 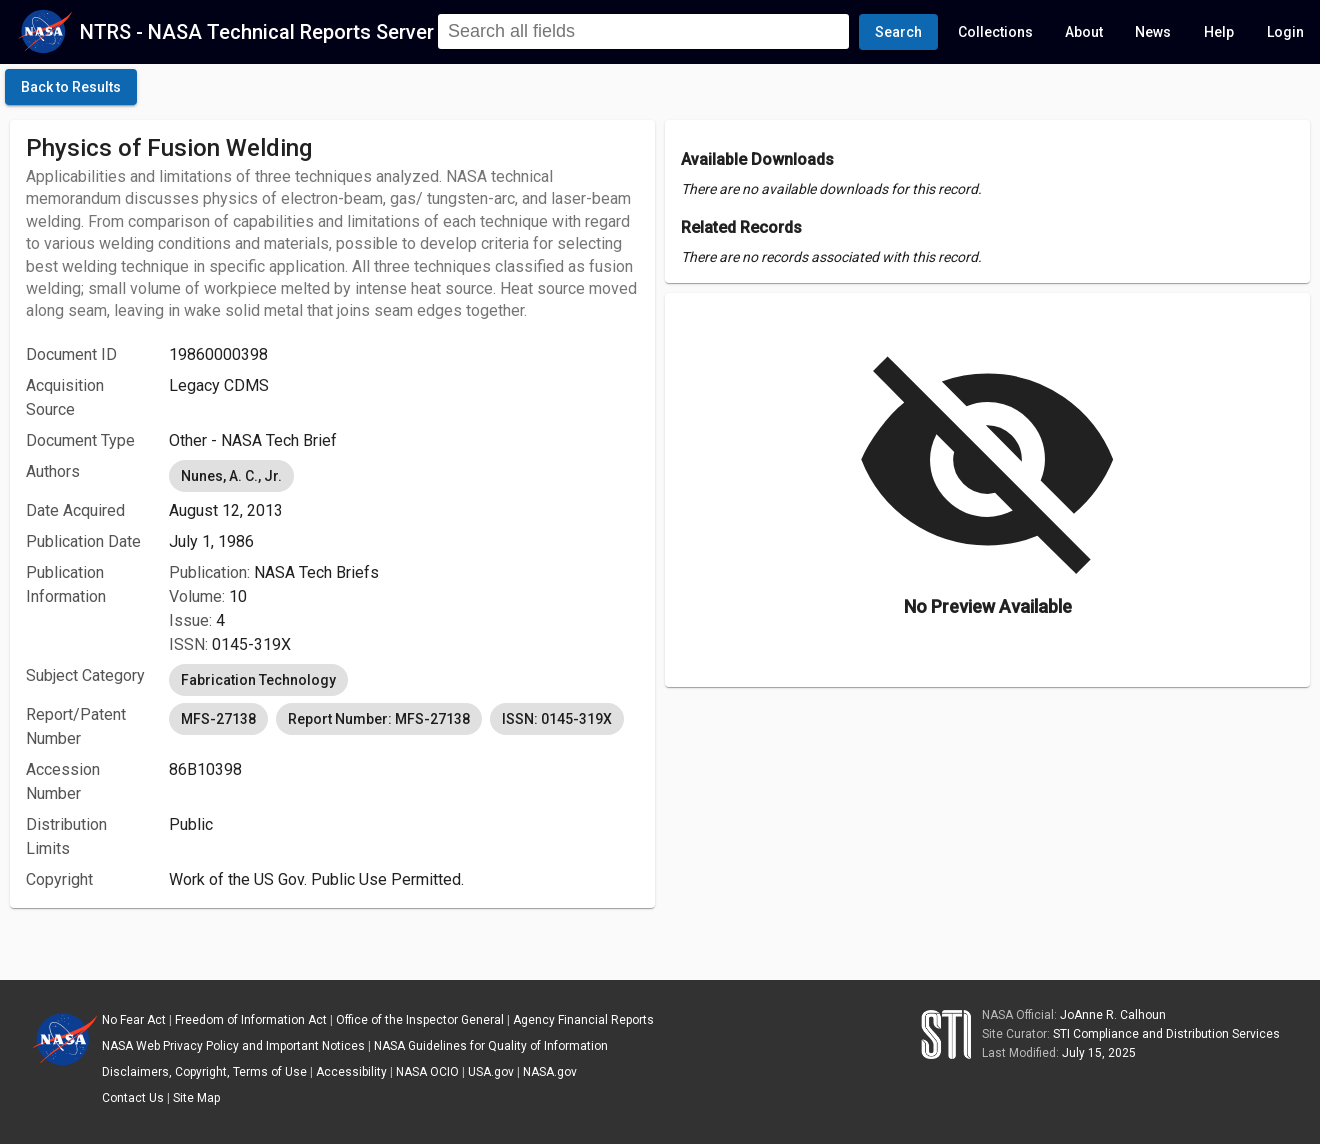 What do you see at coordinates (557, 719) in the screenshot?
I see `ISSN: 0145-319X [option]` at bounding box center [557, 719].